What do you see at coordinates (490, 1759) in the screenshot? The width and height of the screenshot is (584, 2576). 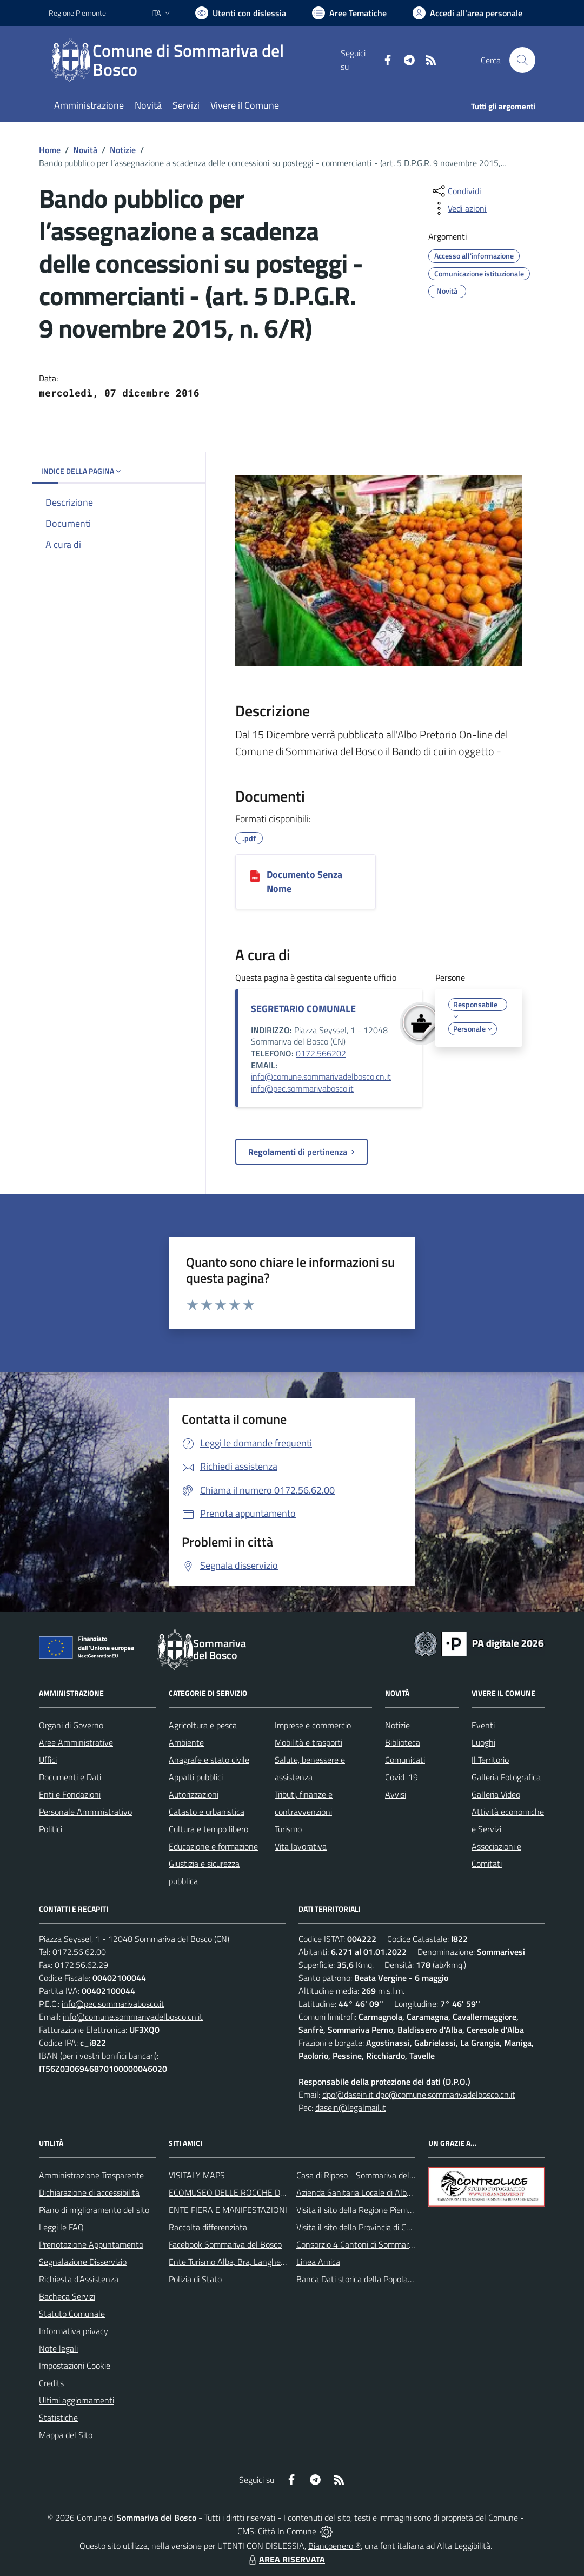 I see `Il Territorio` at bounding box center [490, 1759].